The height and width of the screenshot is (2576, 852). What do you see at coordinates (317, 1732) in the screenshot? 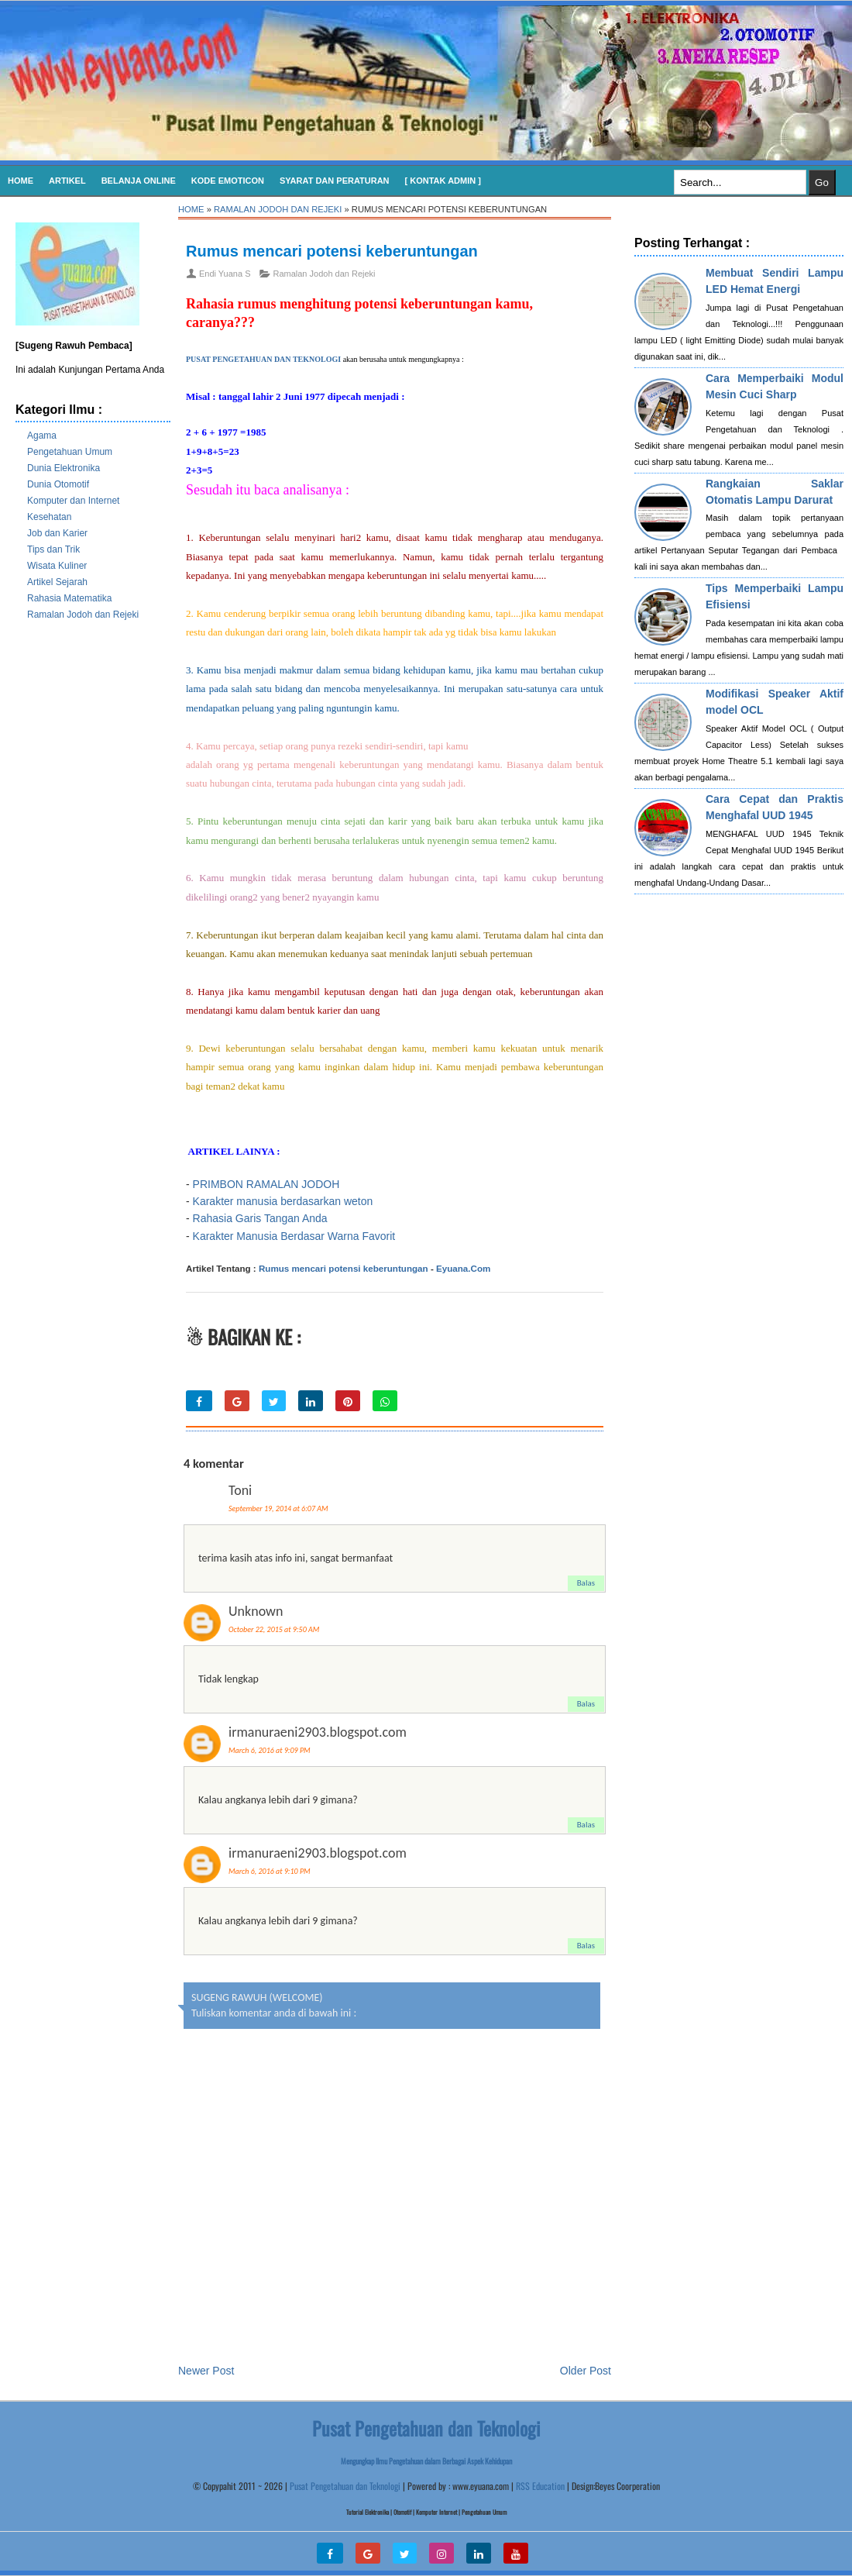
I see `irmanuraeni2903.blogspot.com` at bounding box center [317, 1732].